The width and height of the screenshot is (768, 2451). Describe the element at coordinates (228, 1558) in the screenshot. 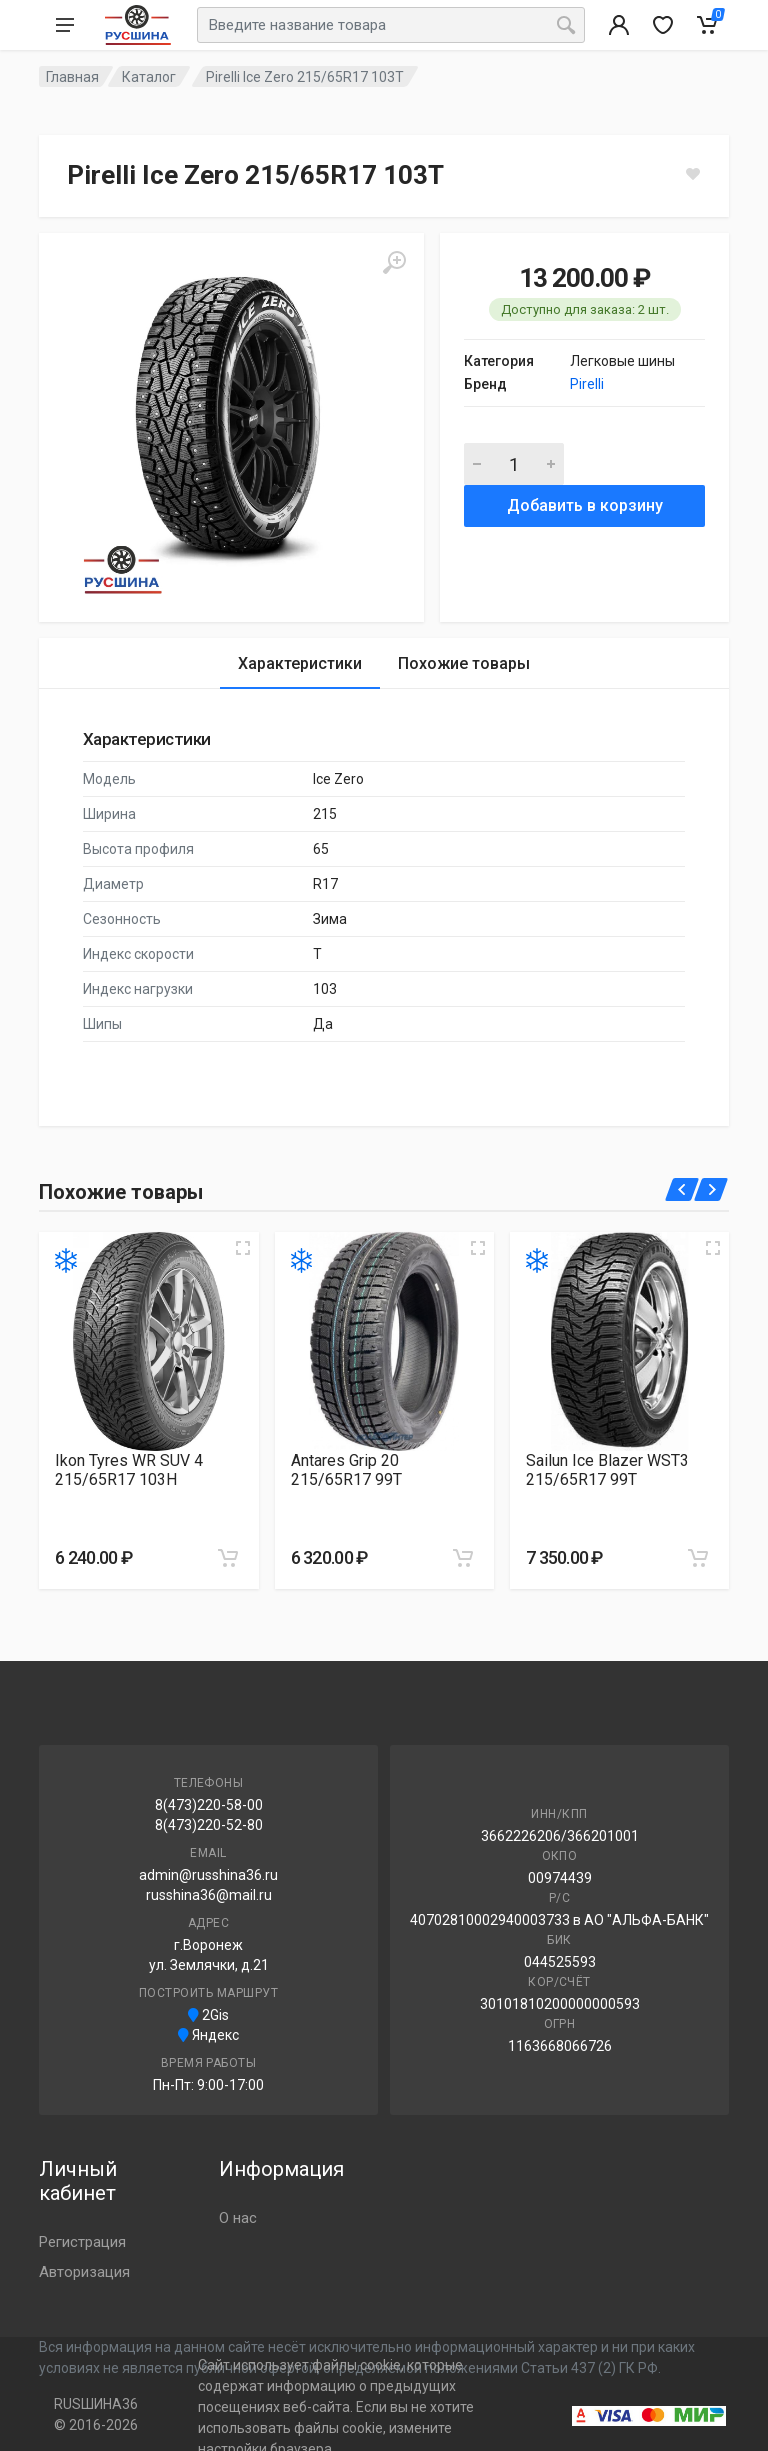

I see `[Добавить в корзину]` at that location.